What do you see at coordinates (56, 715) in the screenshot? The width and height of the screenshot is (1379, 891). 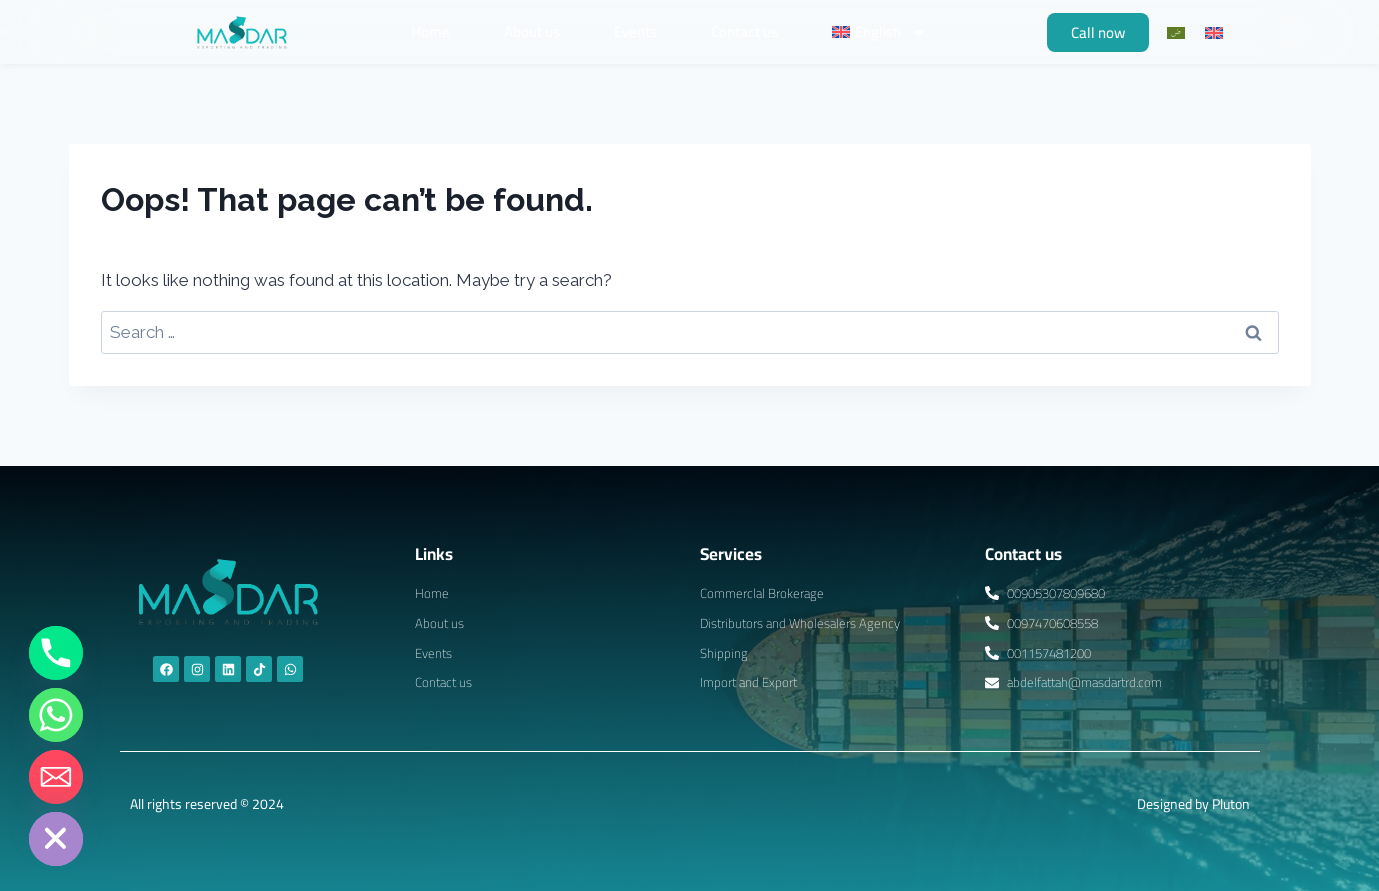 I see `[Whatsapp]` at bounding box center [56, 715].